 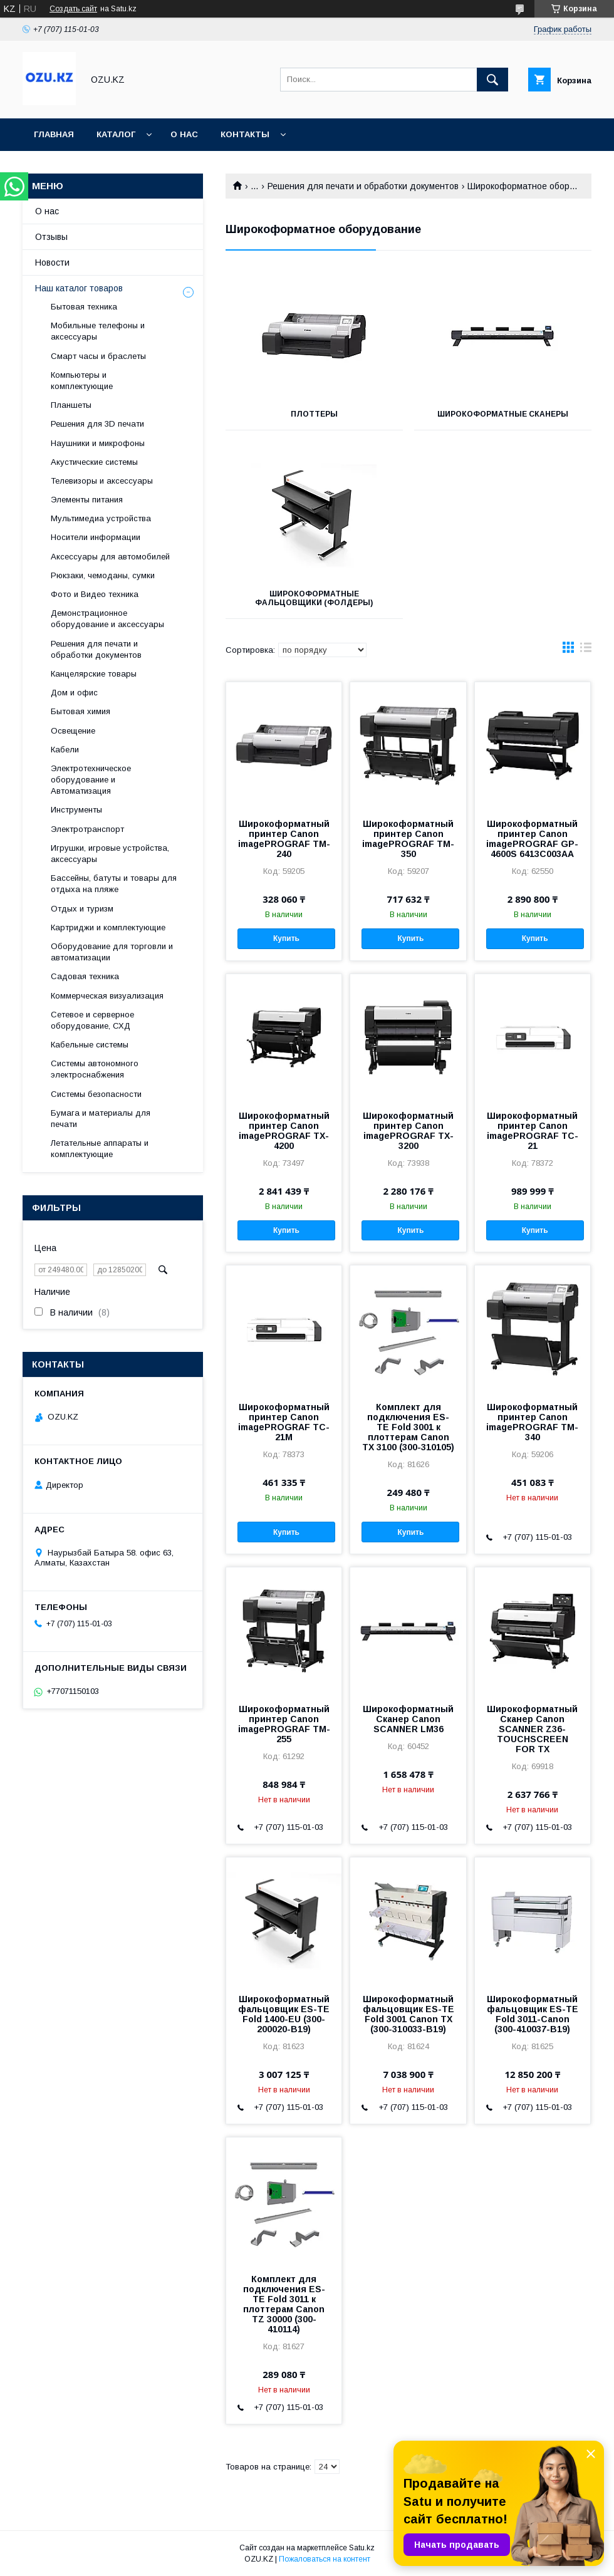 What do you see at coordinates (585, 650) in the screenshot?
I see `в виде списка` at bounding box center [585, 650].